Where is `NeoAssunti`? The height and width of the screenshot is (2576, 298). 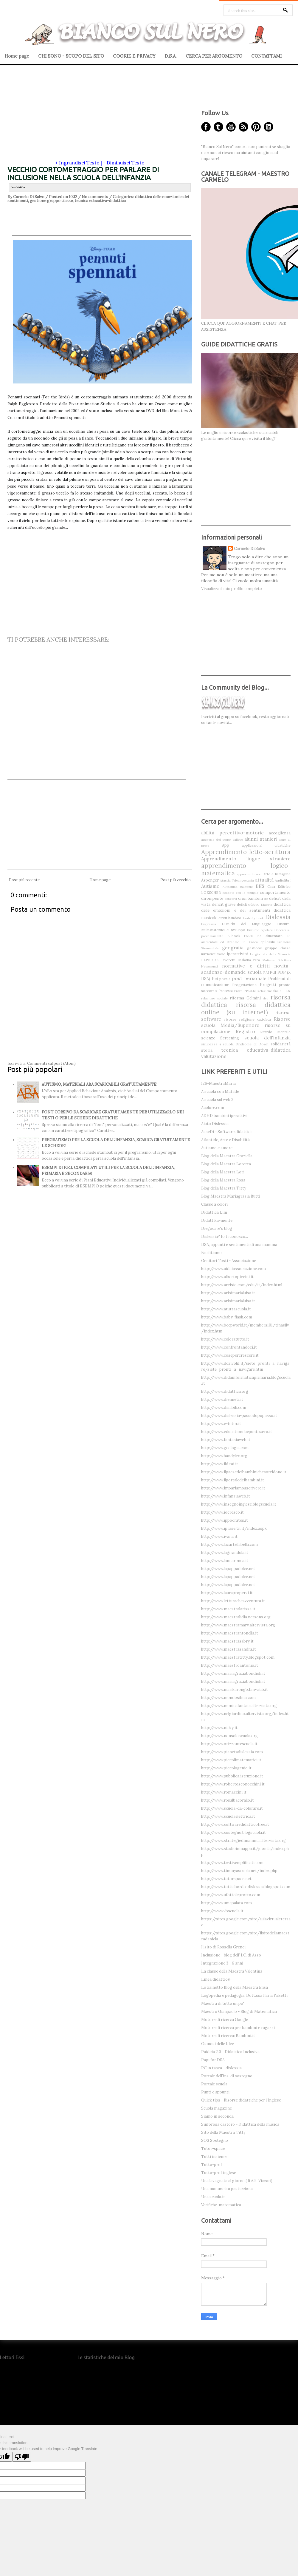 NeoAssunti is located at coordinates (209, 966).